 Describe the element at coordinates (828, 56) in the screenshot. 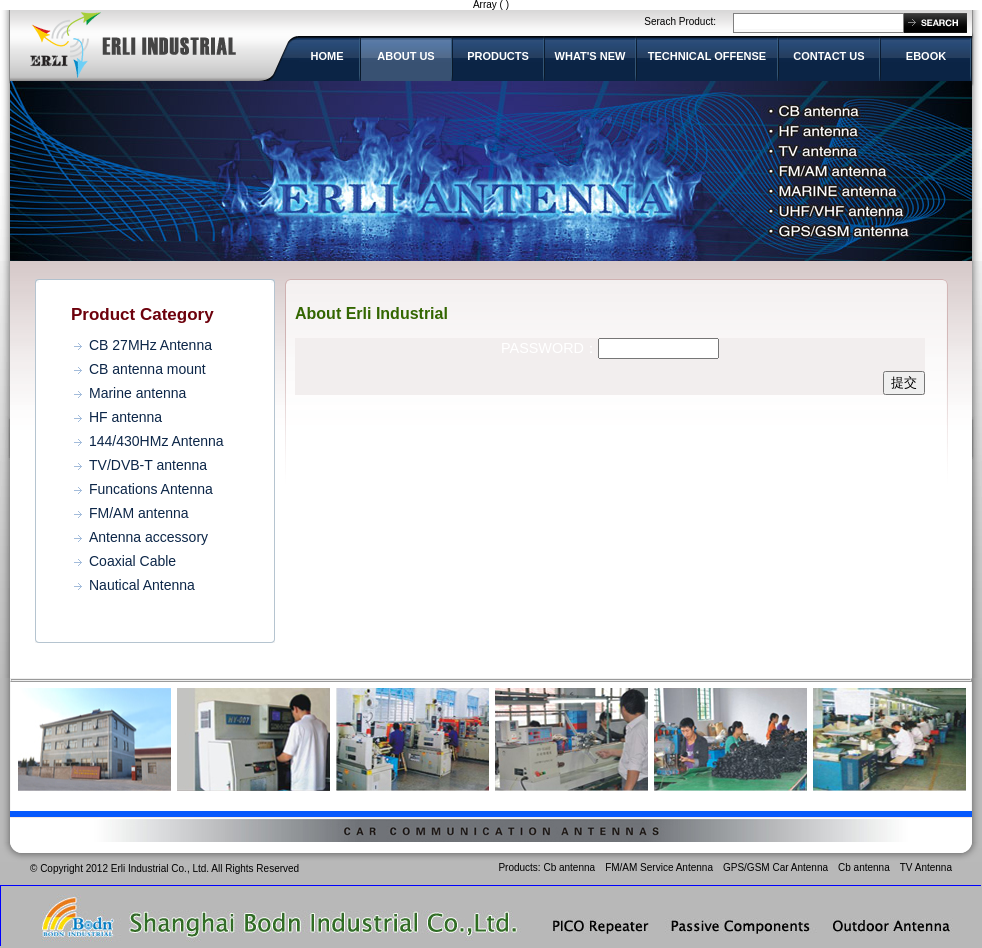

I see `CONTACT US` at that location.